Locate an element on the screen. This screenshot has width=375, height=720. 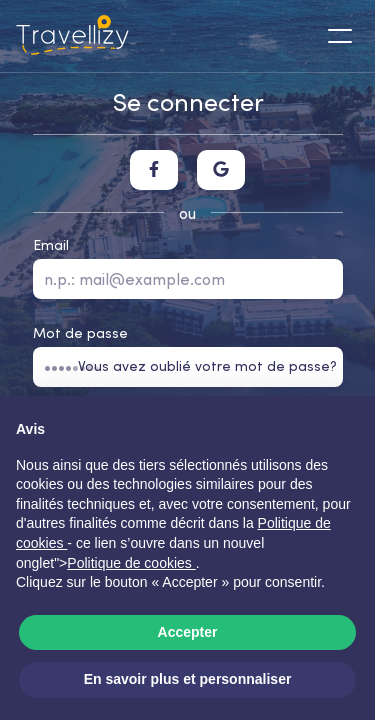
Email is located at coordinates (51, 245).